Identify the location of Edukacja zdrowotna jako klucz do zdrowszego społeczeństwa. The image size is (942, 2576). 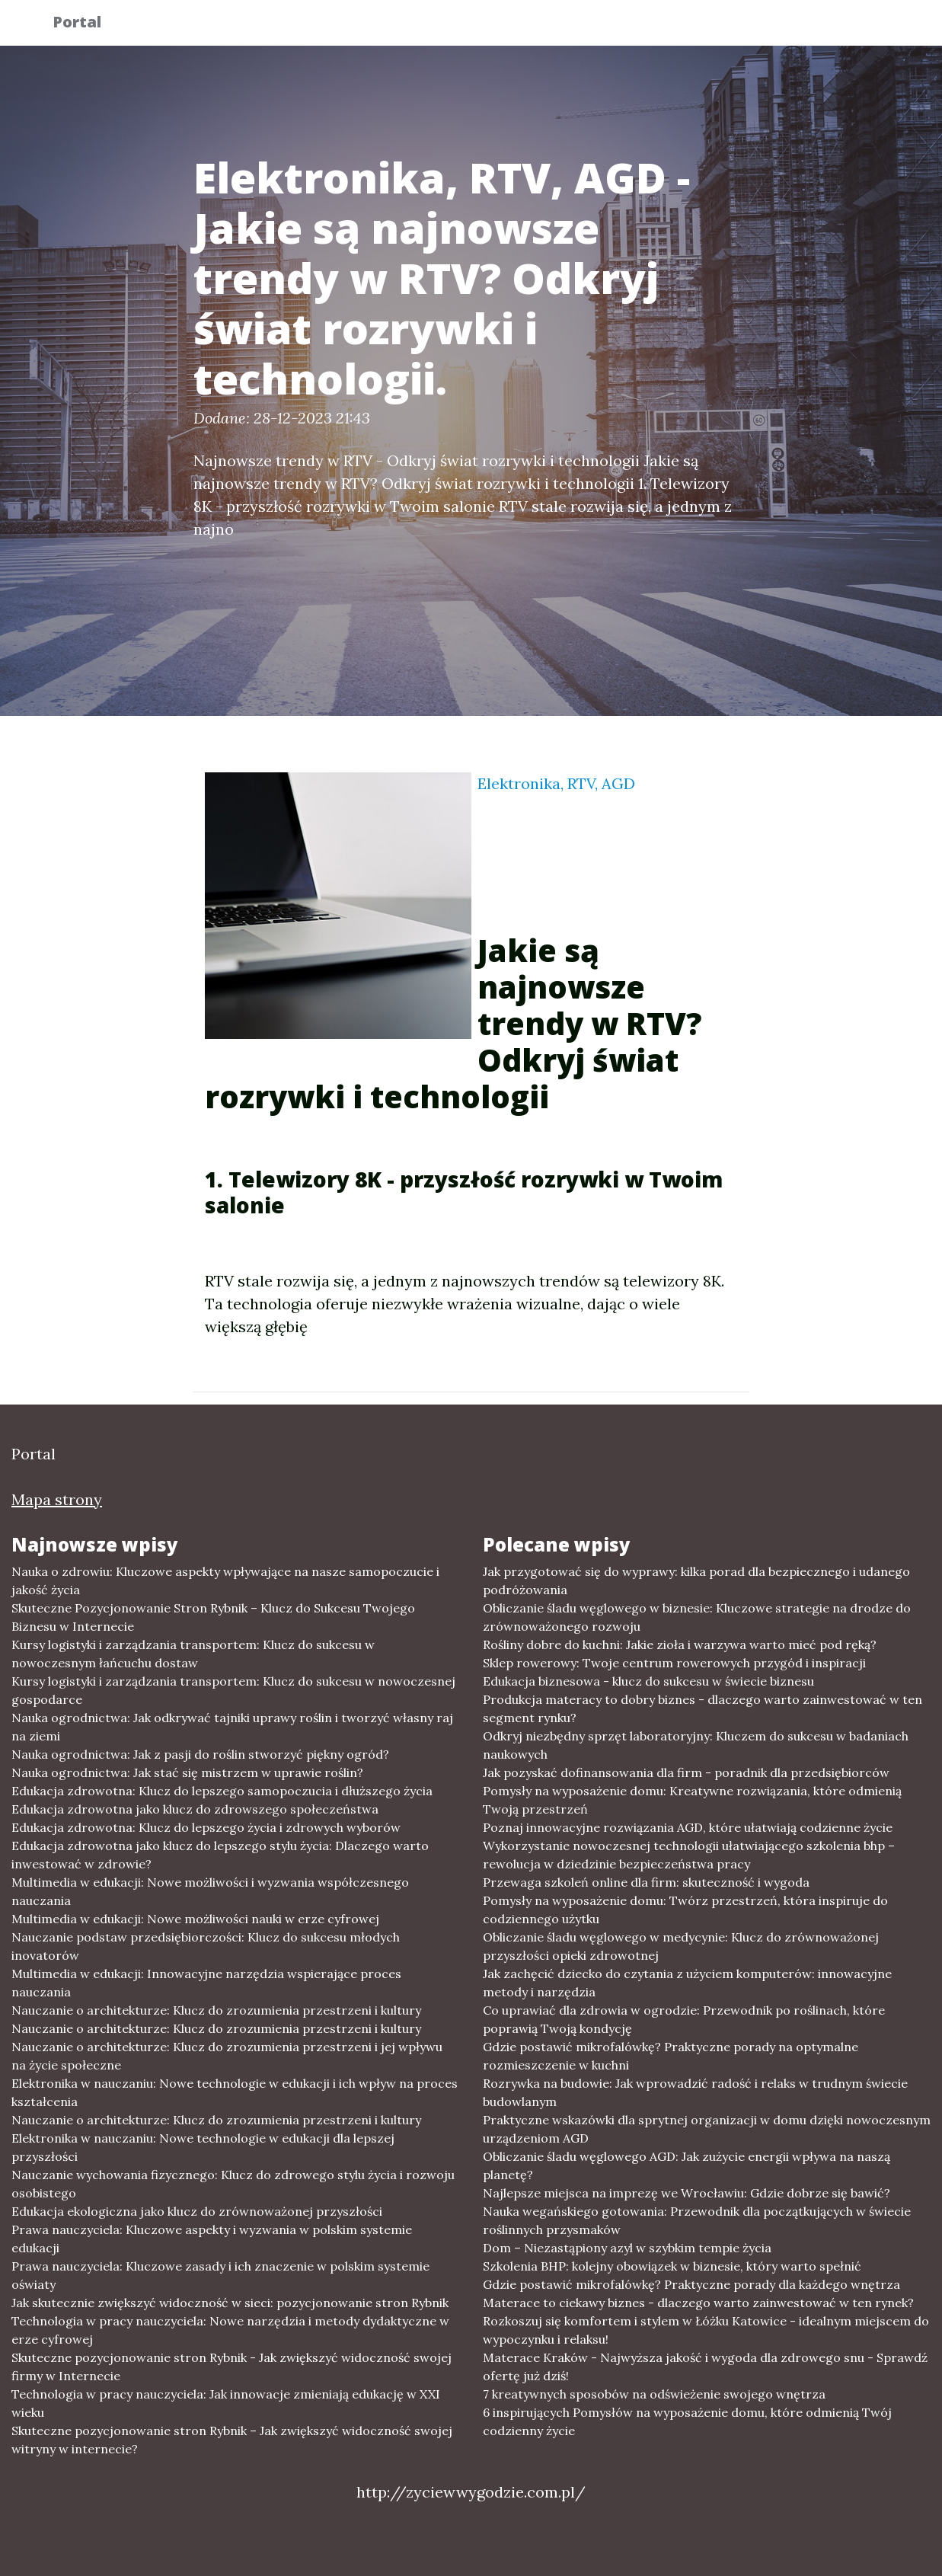
(194, 1809).